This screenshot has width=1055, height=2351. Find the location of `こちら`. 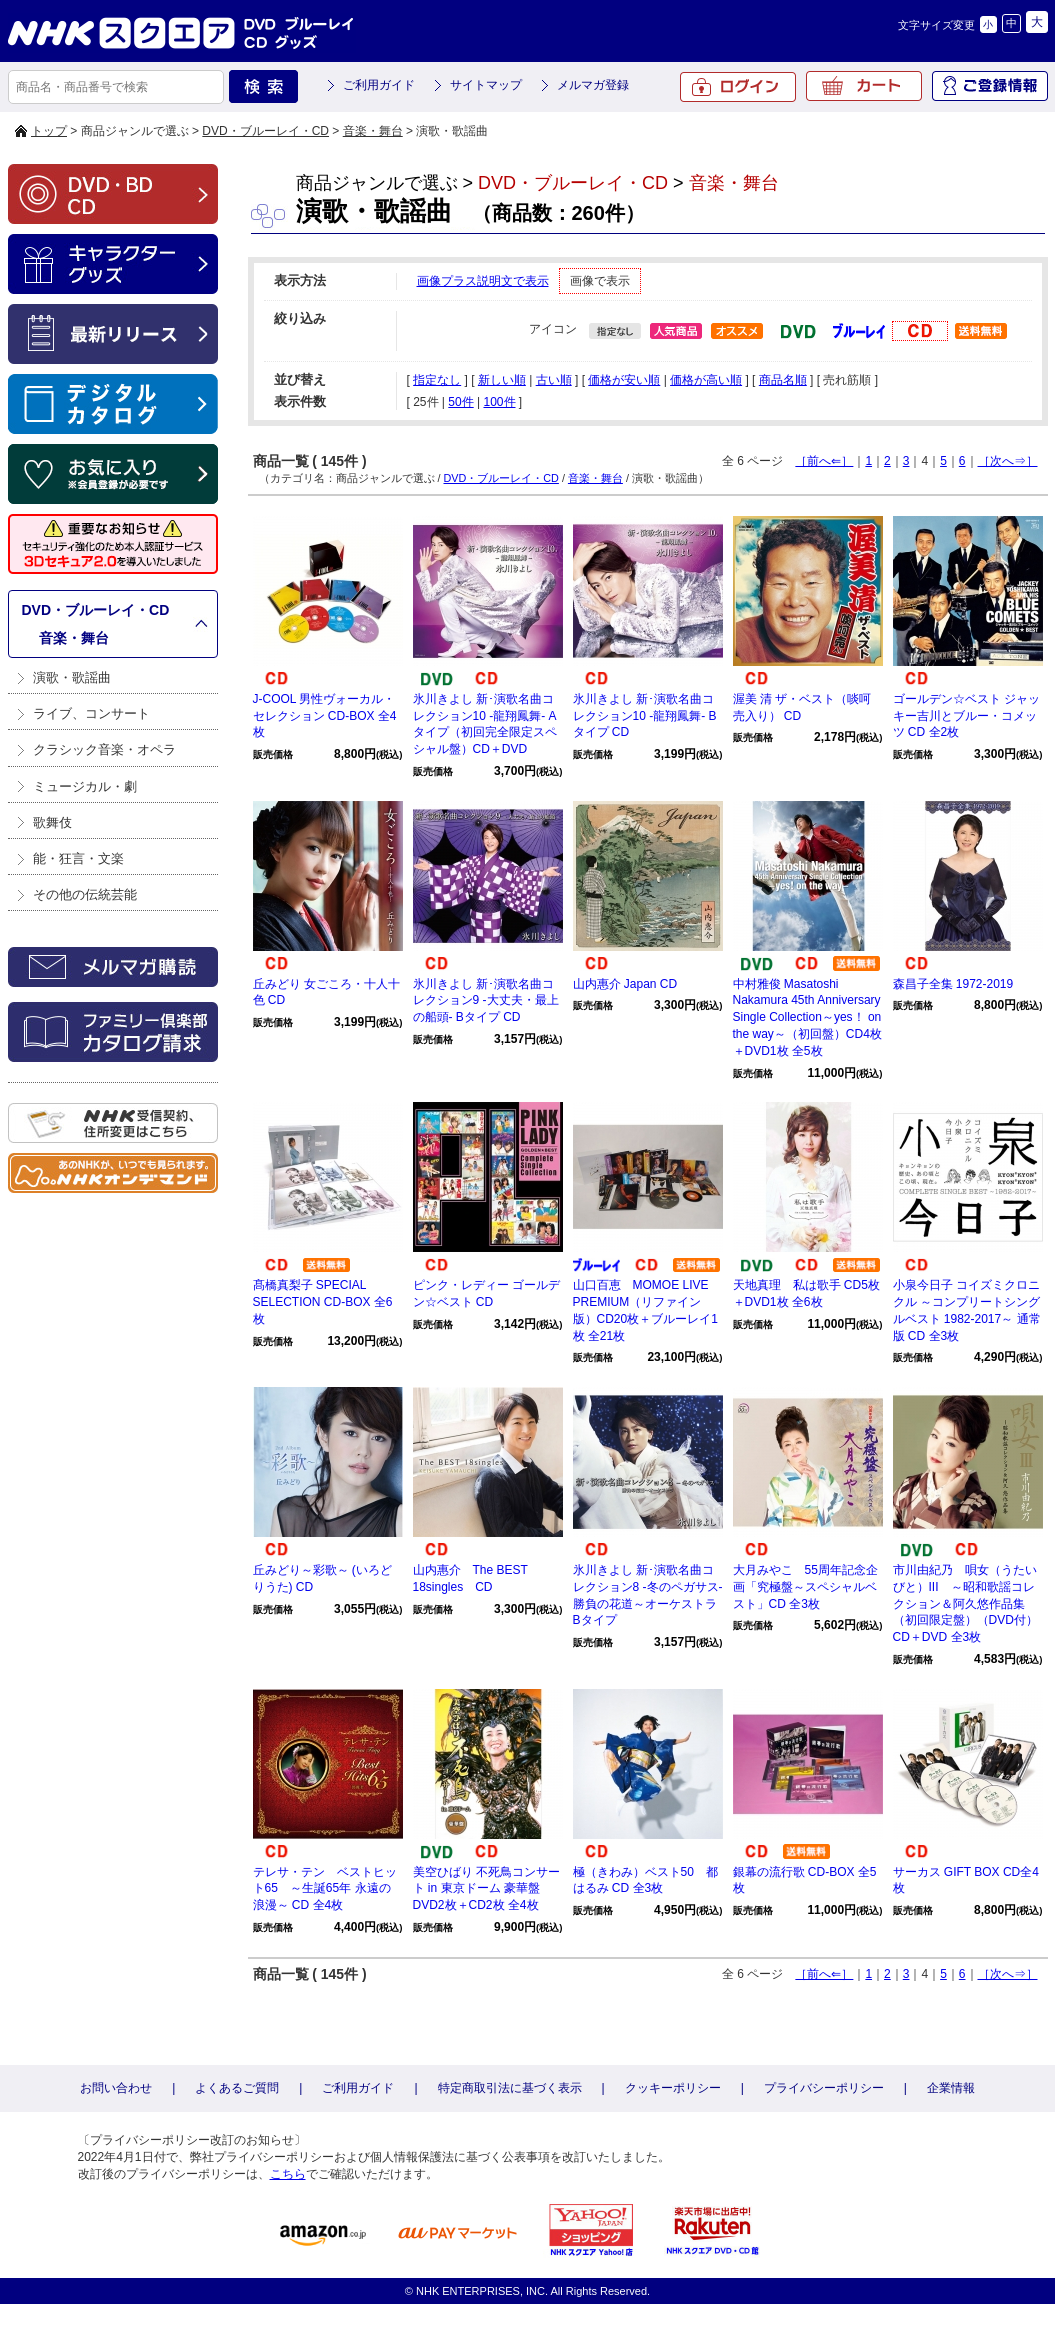

こちら is located at coordinates (288, 2174).